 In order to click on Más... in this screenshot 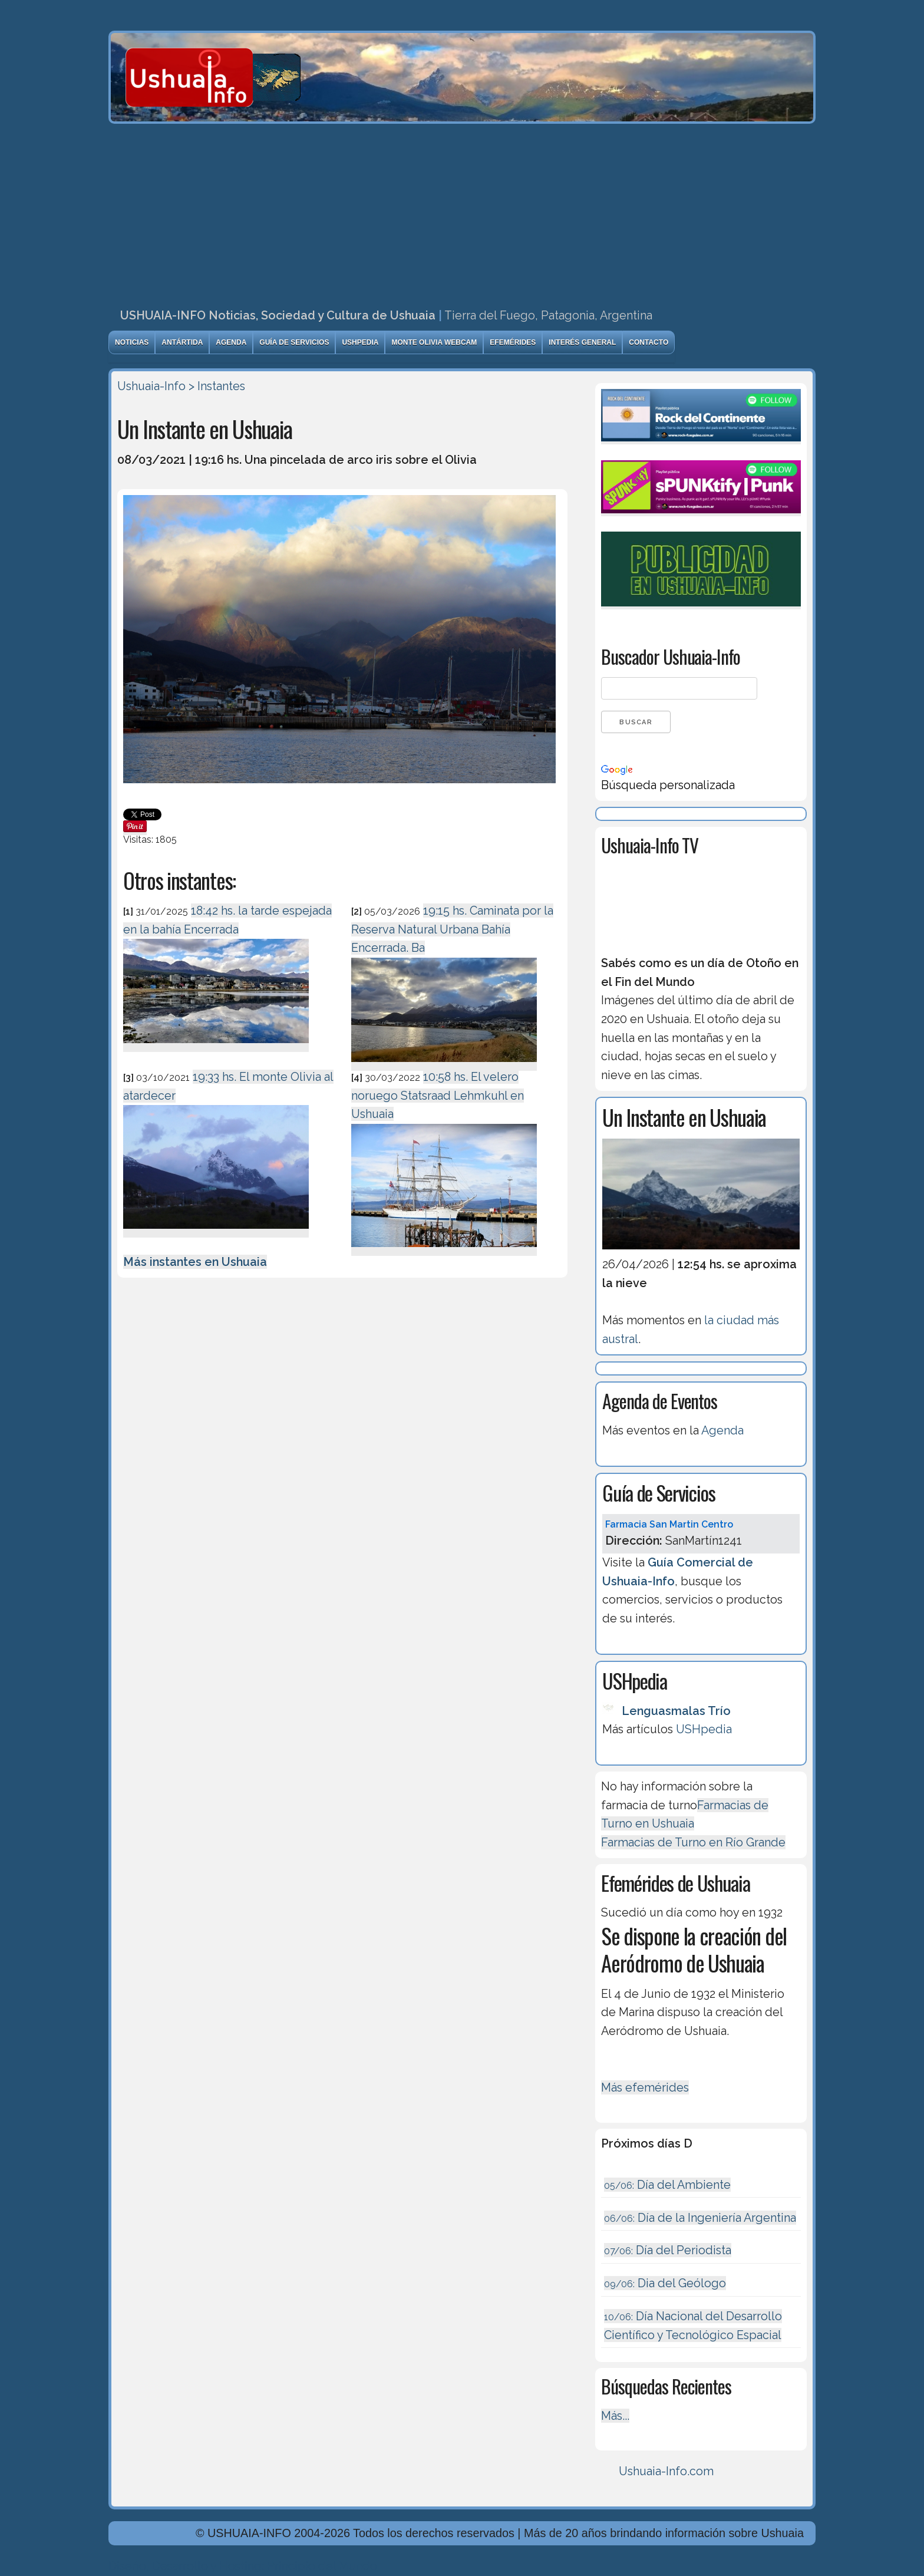, I will do `click(615, 2416)`.